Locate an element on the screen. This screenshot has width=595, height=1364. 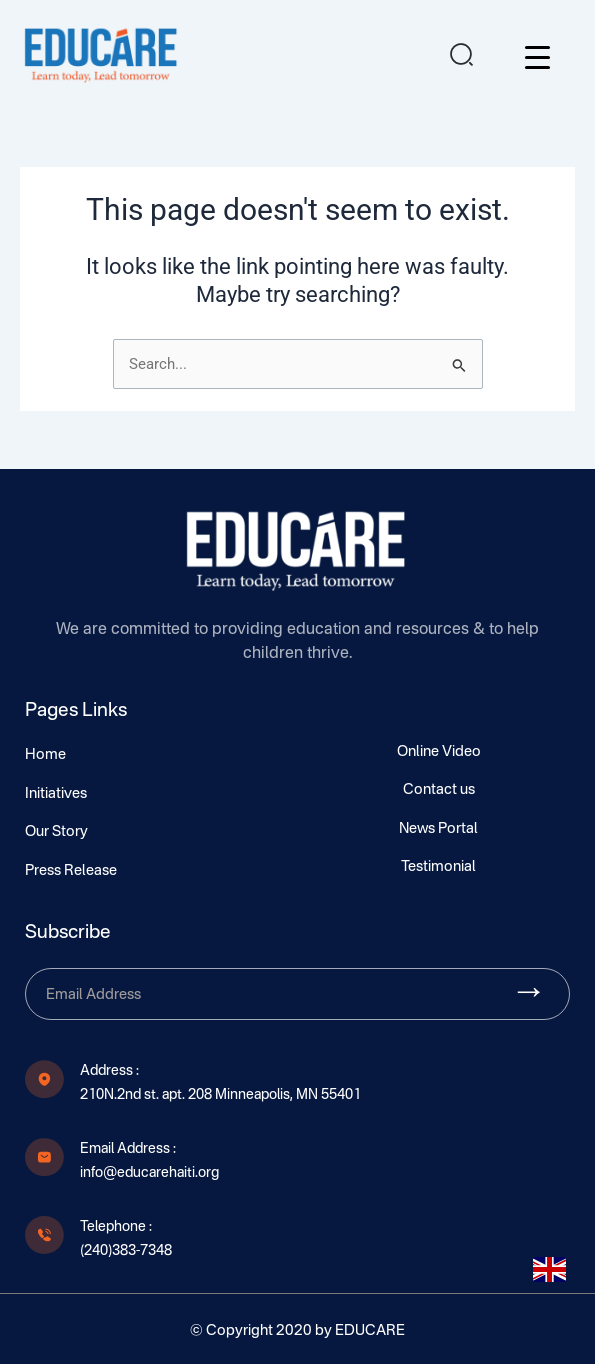
Press Release is located at coordinates (71, 871).